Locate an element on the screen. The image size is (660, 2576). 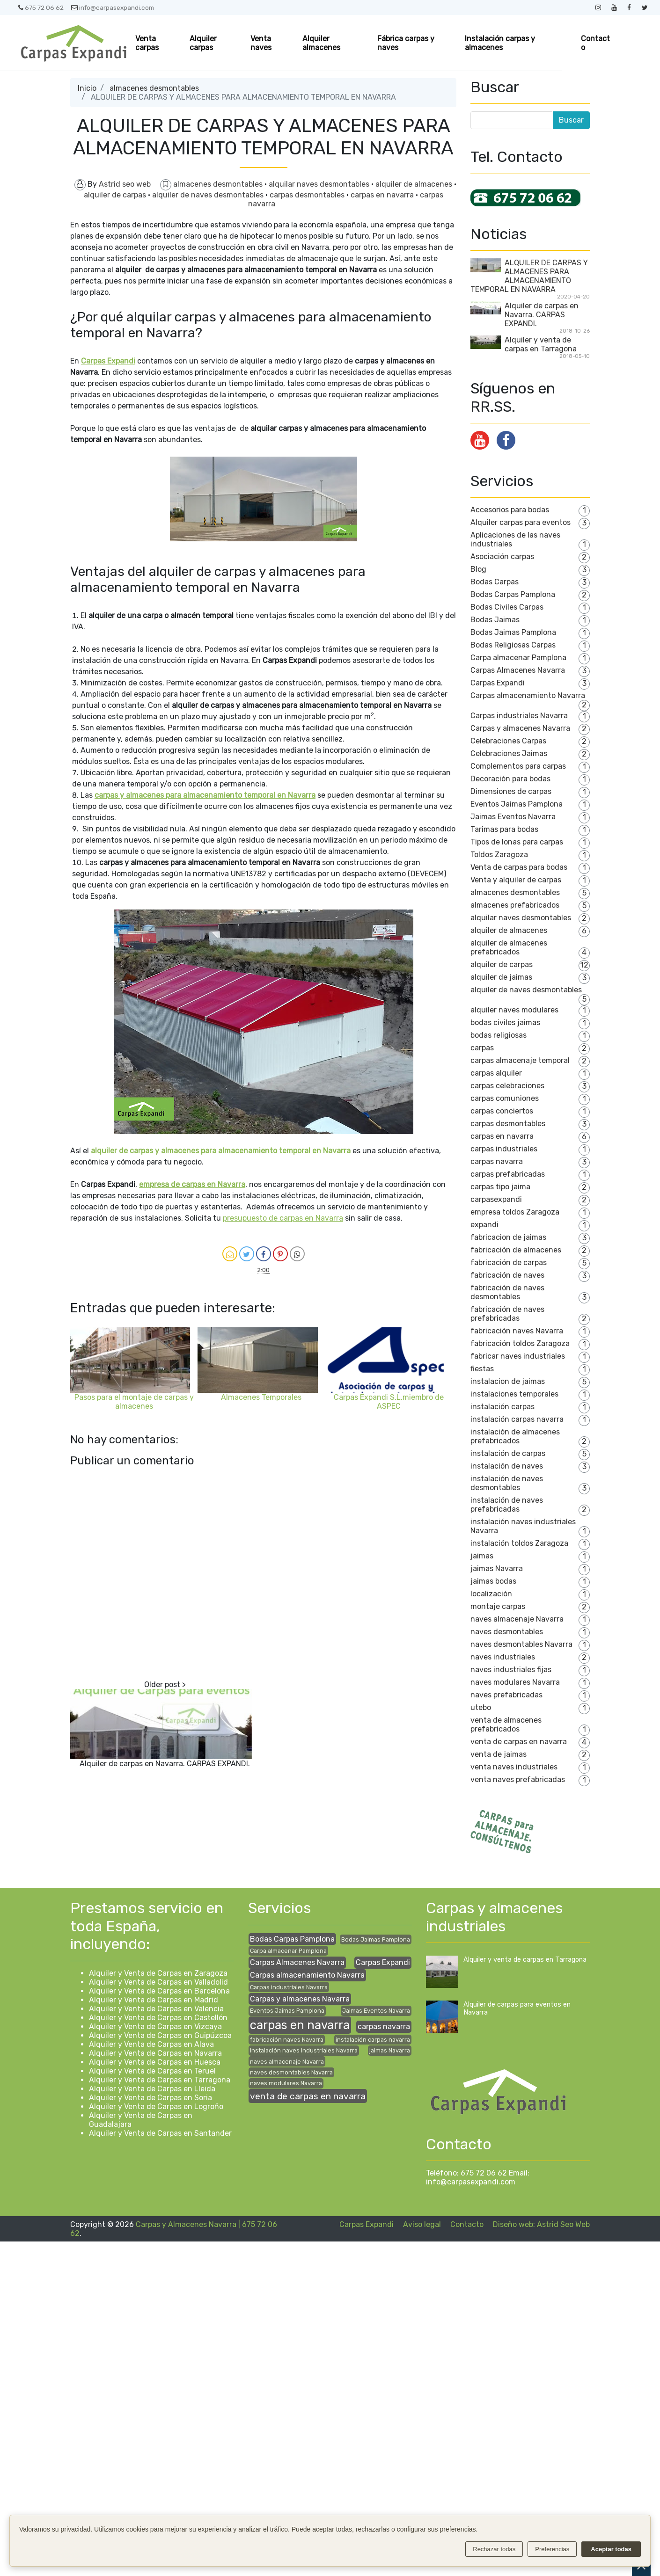
empresa de carpas en Navarra is located at coordinates (192, 1184).